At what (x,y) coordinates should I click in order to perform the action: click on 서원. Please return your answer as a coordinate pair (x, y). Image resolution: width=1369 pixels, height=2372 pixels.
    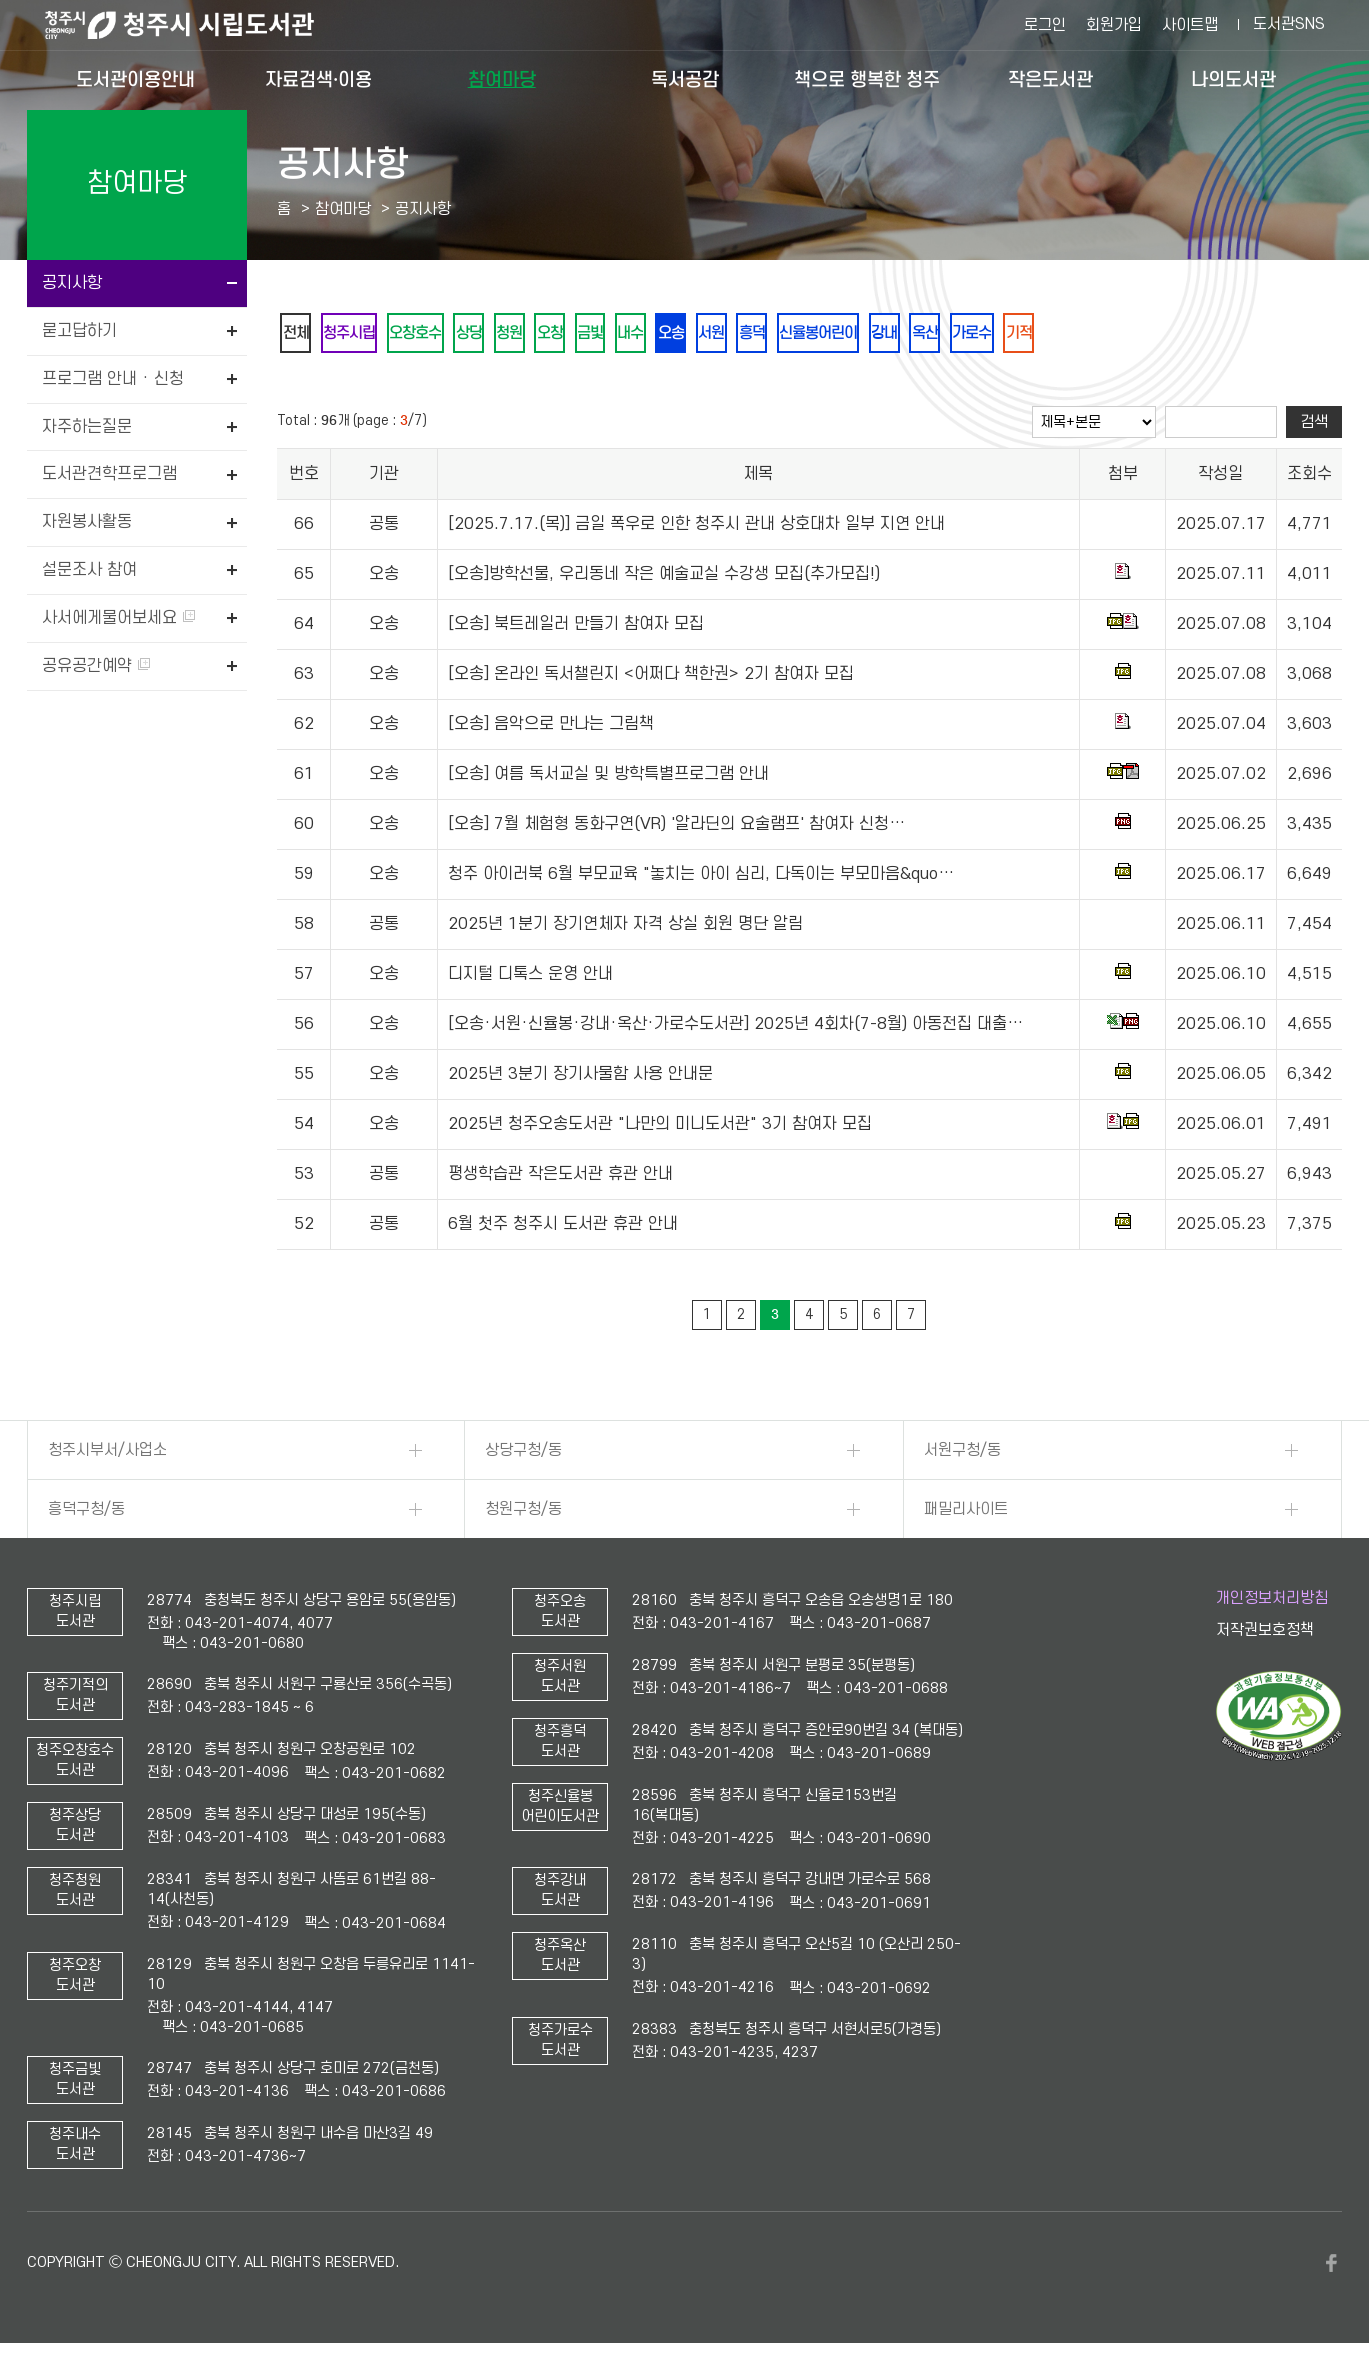
    Looking at the image, I should click on (787, 334).